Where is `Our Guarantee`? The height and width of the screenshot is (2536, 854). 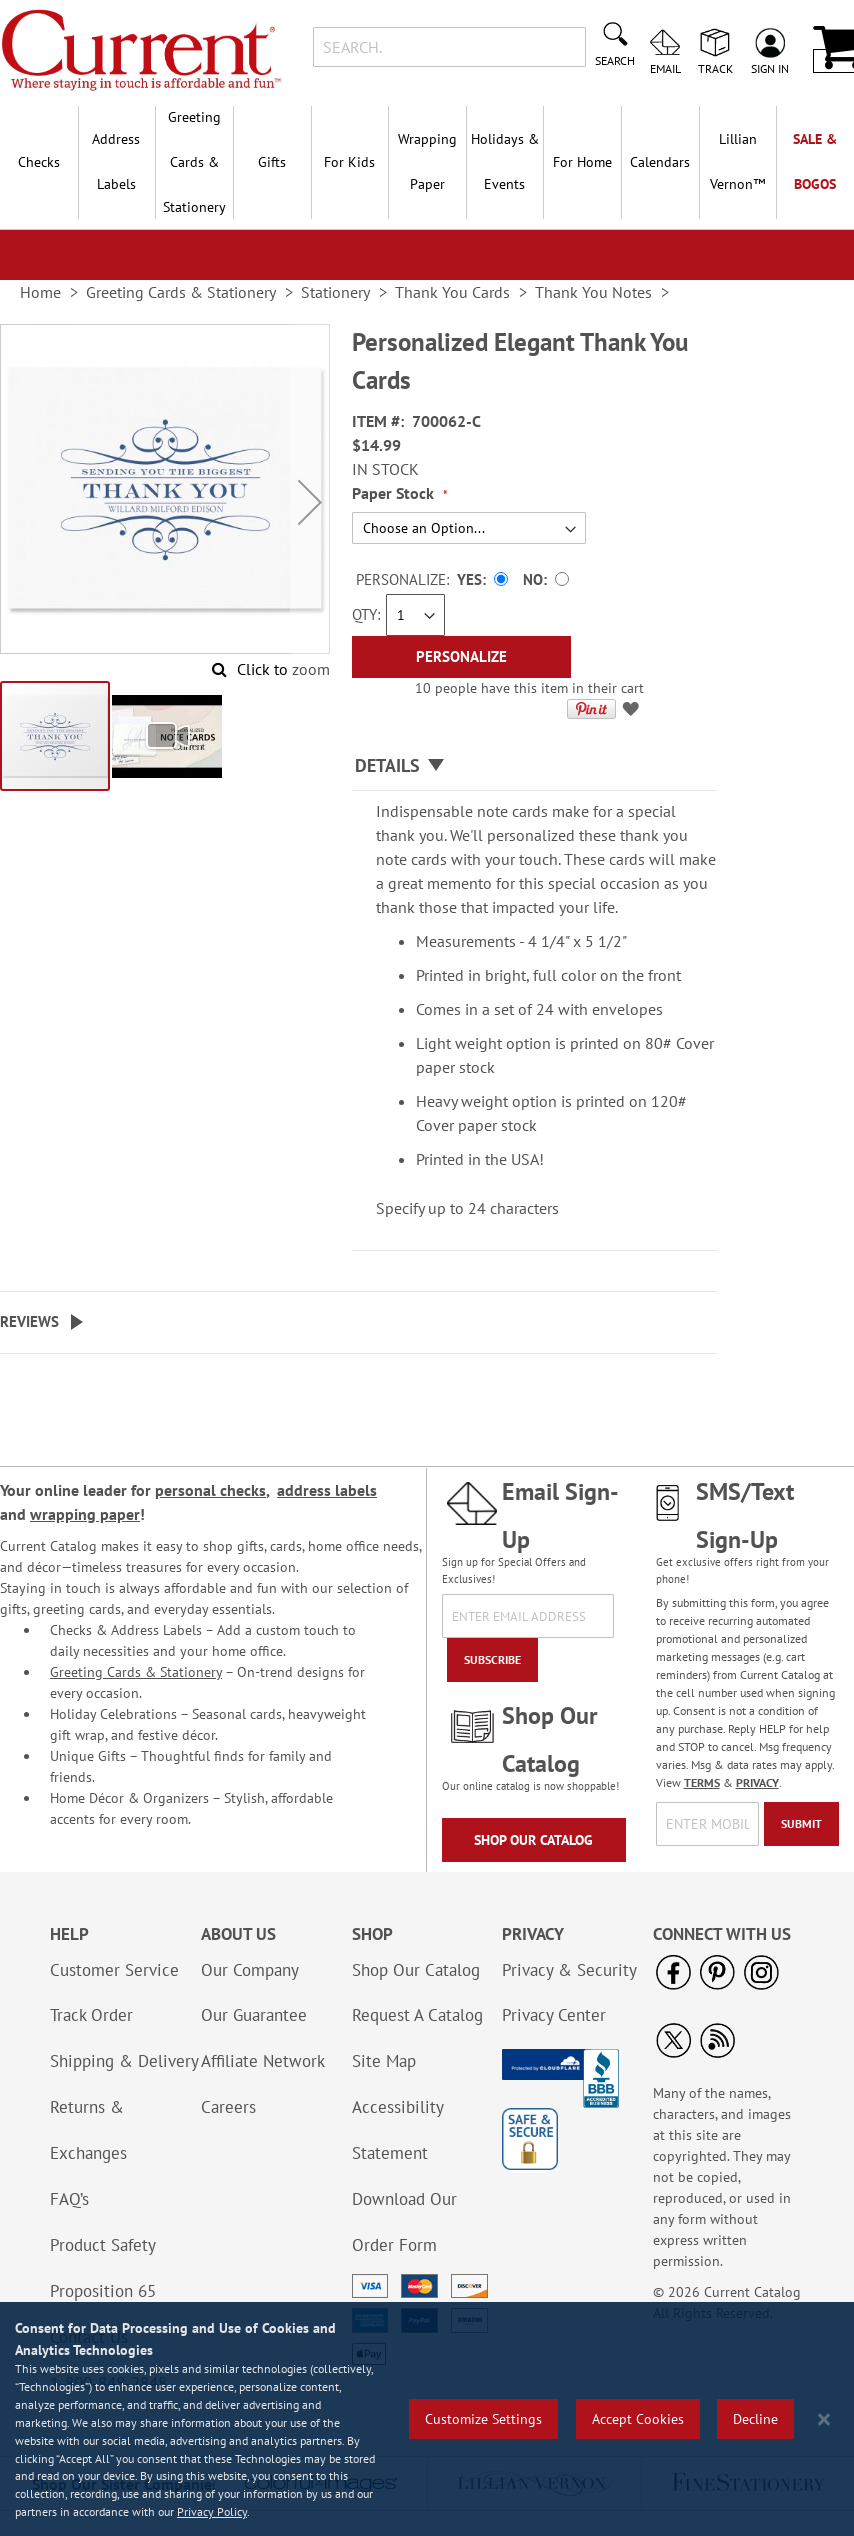
Our Guarantee is located at coordinates (254, 2015).